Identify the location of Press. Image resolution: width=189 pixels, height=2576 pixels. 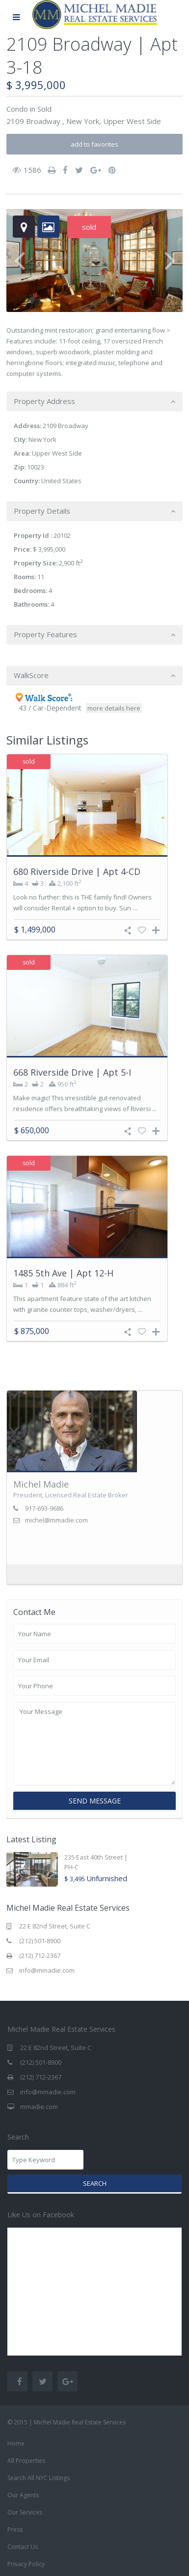
(15, 2529).